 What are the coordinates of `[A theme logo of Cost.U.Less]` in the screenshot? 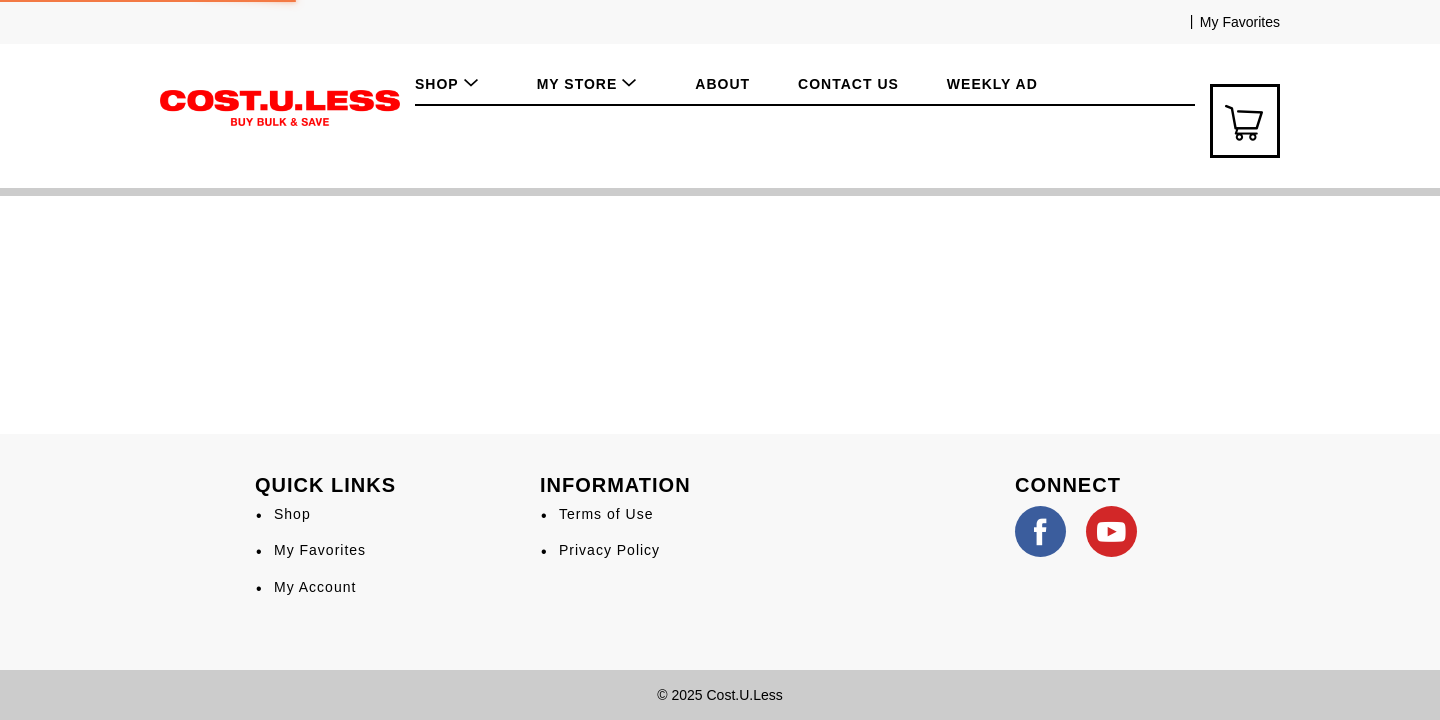 It's located at (280, 107).